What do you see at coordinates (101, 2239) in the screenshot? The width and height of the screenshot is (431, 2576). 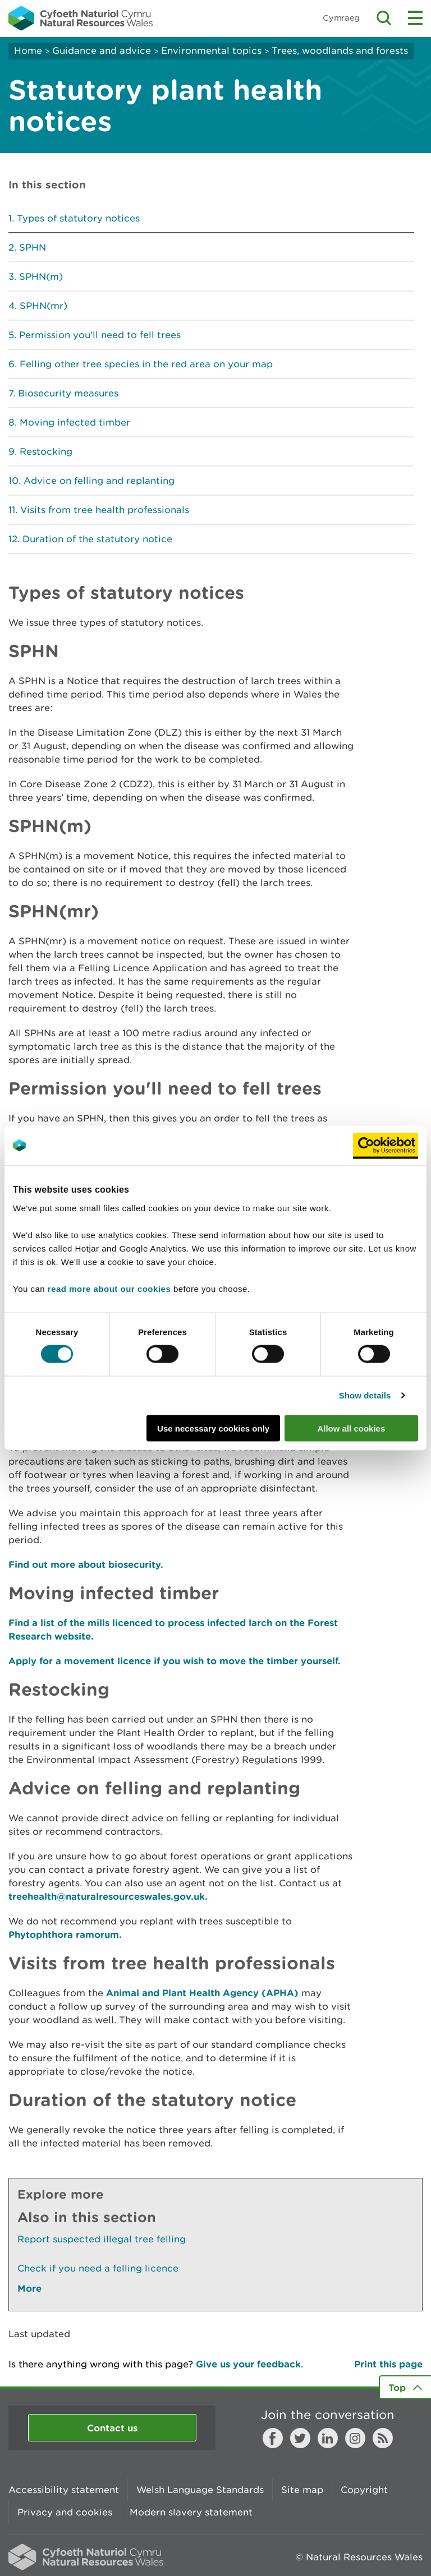 I see `Report suspected illegal tree felling` at bounding box center [101, 2239].